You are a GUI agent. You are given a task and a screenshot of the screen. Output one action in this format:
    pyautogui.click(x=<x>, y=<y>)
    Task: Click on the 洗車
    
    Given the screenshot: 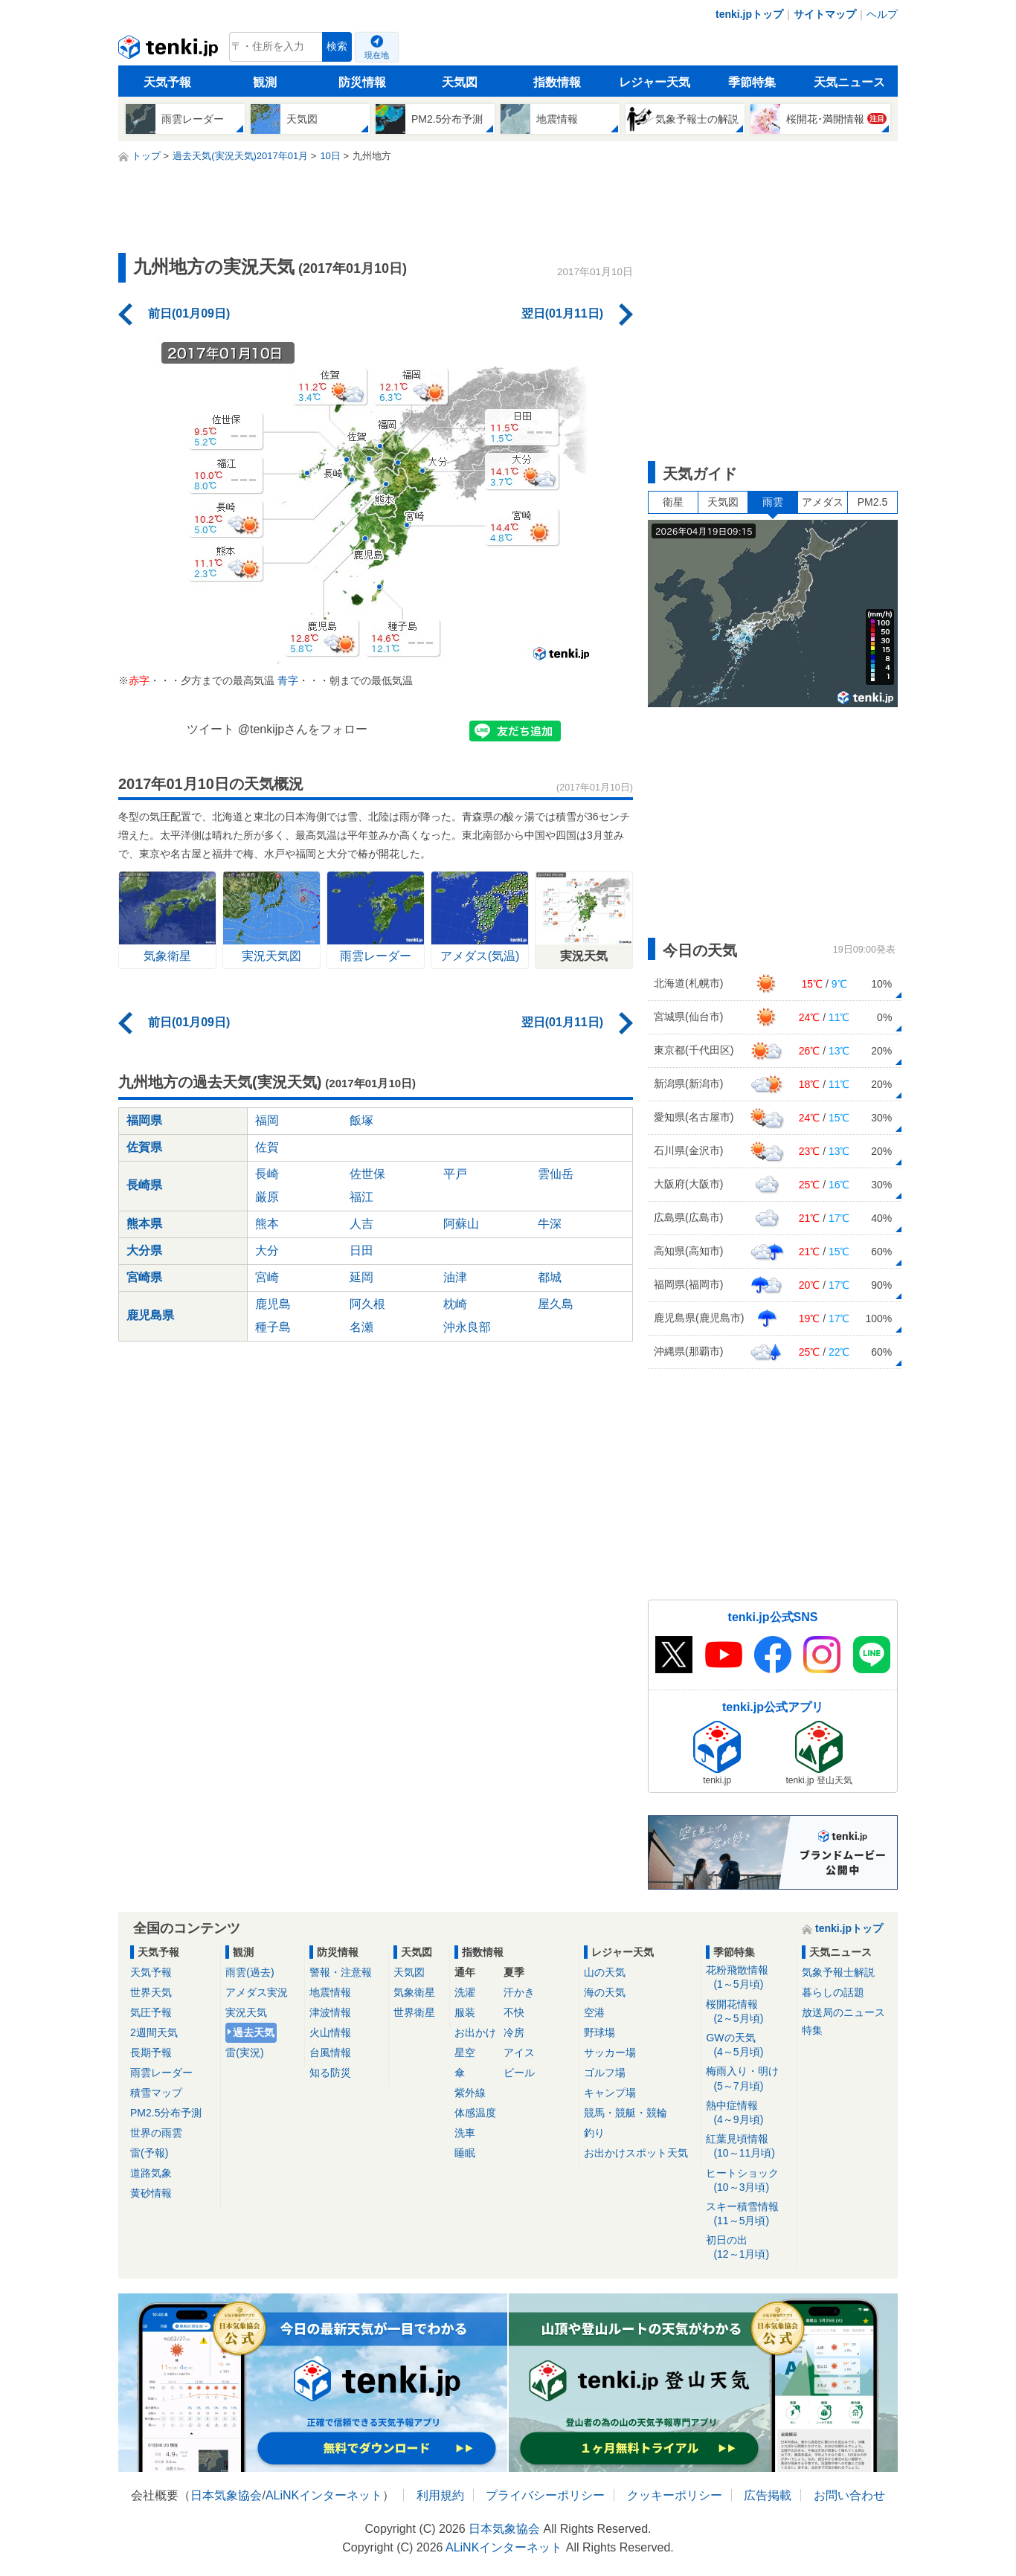 What is the action you would take?
    pyautogui.click(x=464, y=2133)
    